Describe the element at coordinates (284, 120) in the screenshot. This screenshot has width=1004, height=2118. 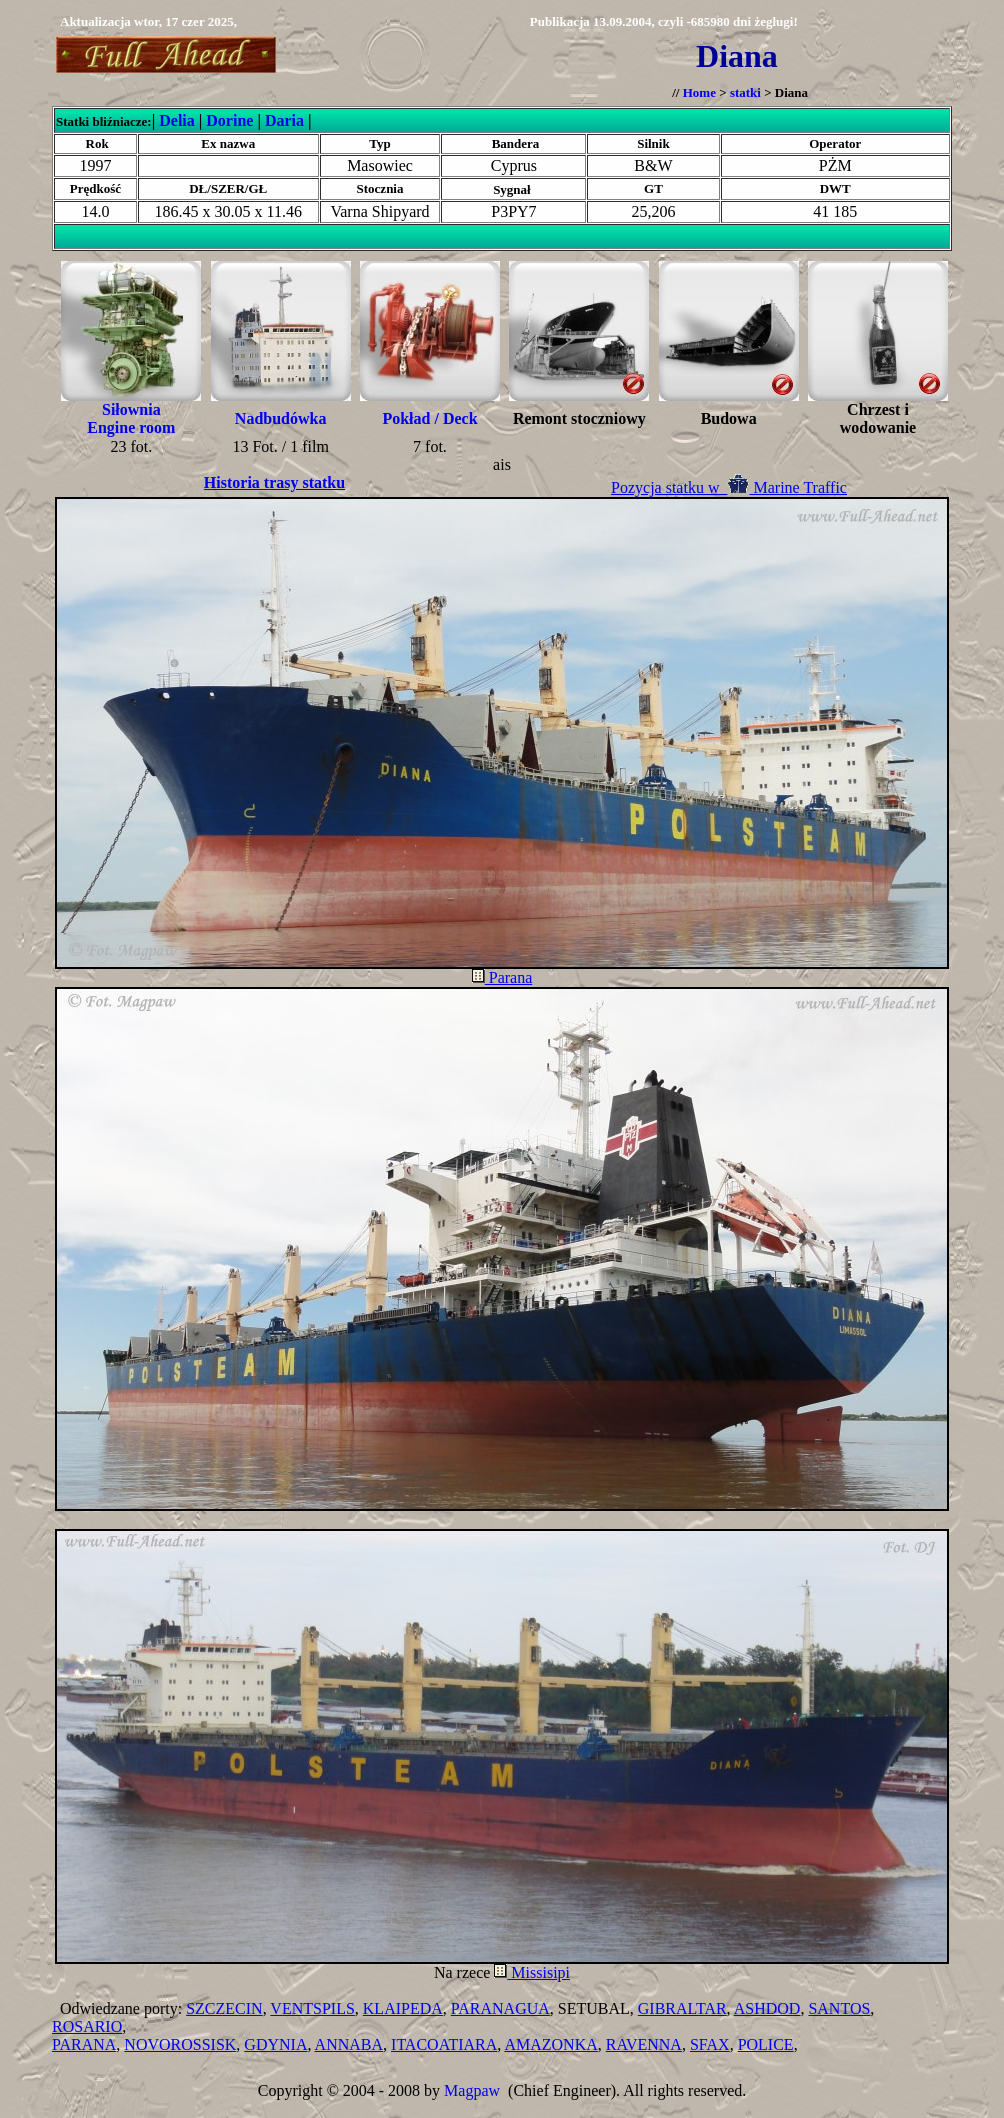
I see `Daria` at that location.